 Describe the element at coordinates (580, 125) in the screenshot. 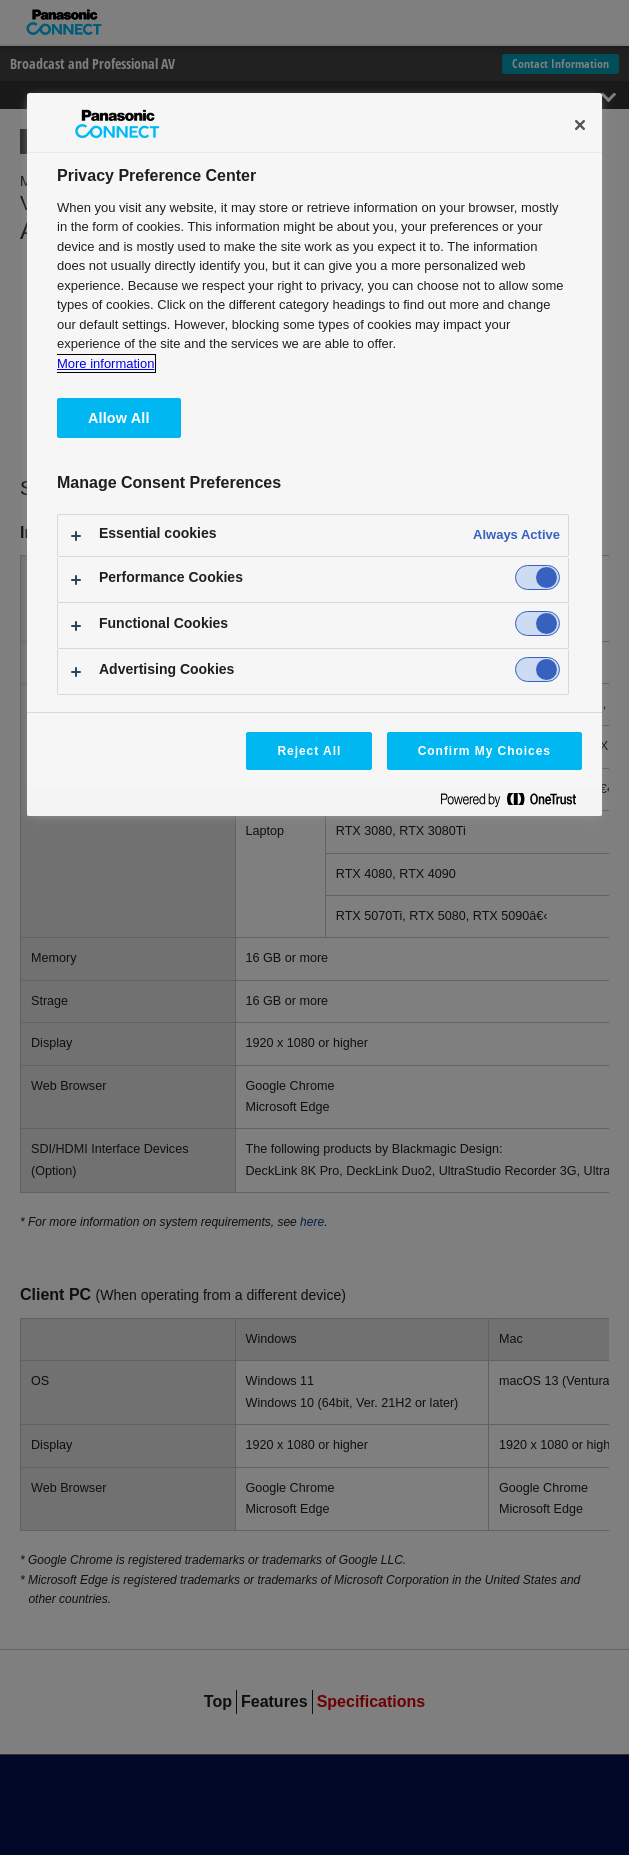

I see `[Close]` at that location.